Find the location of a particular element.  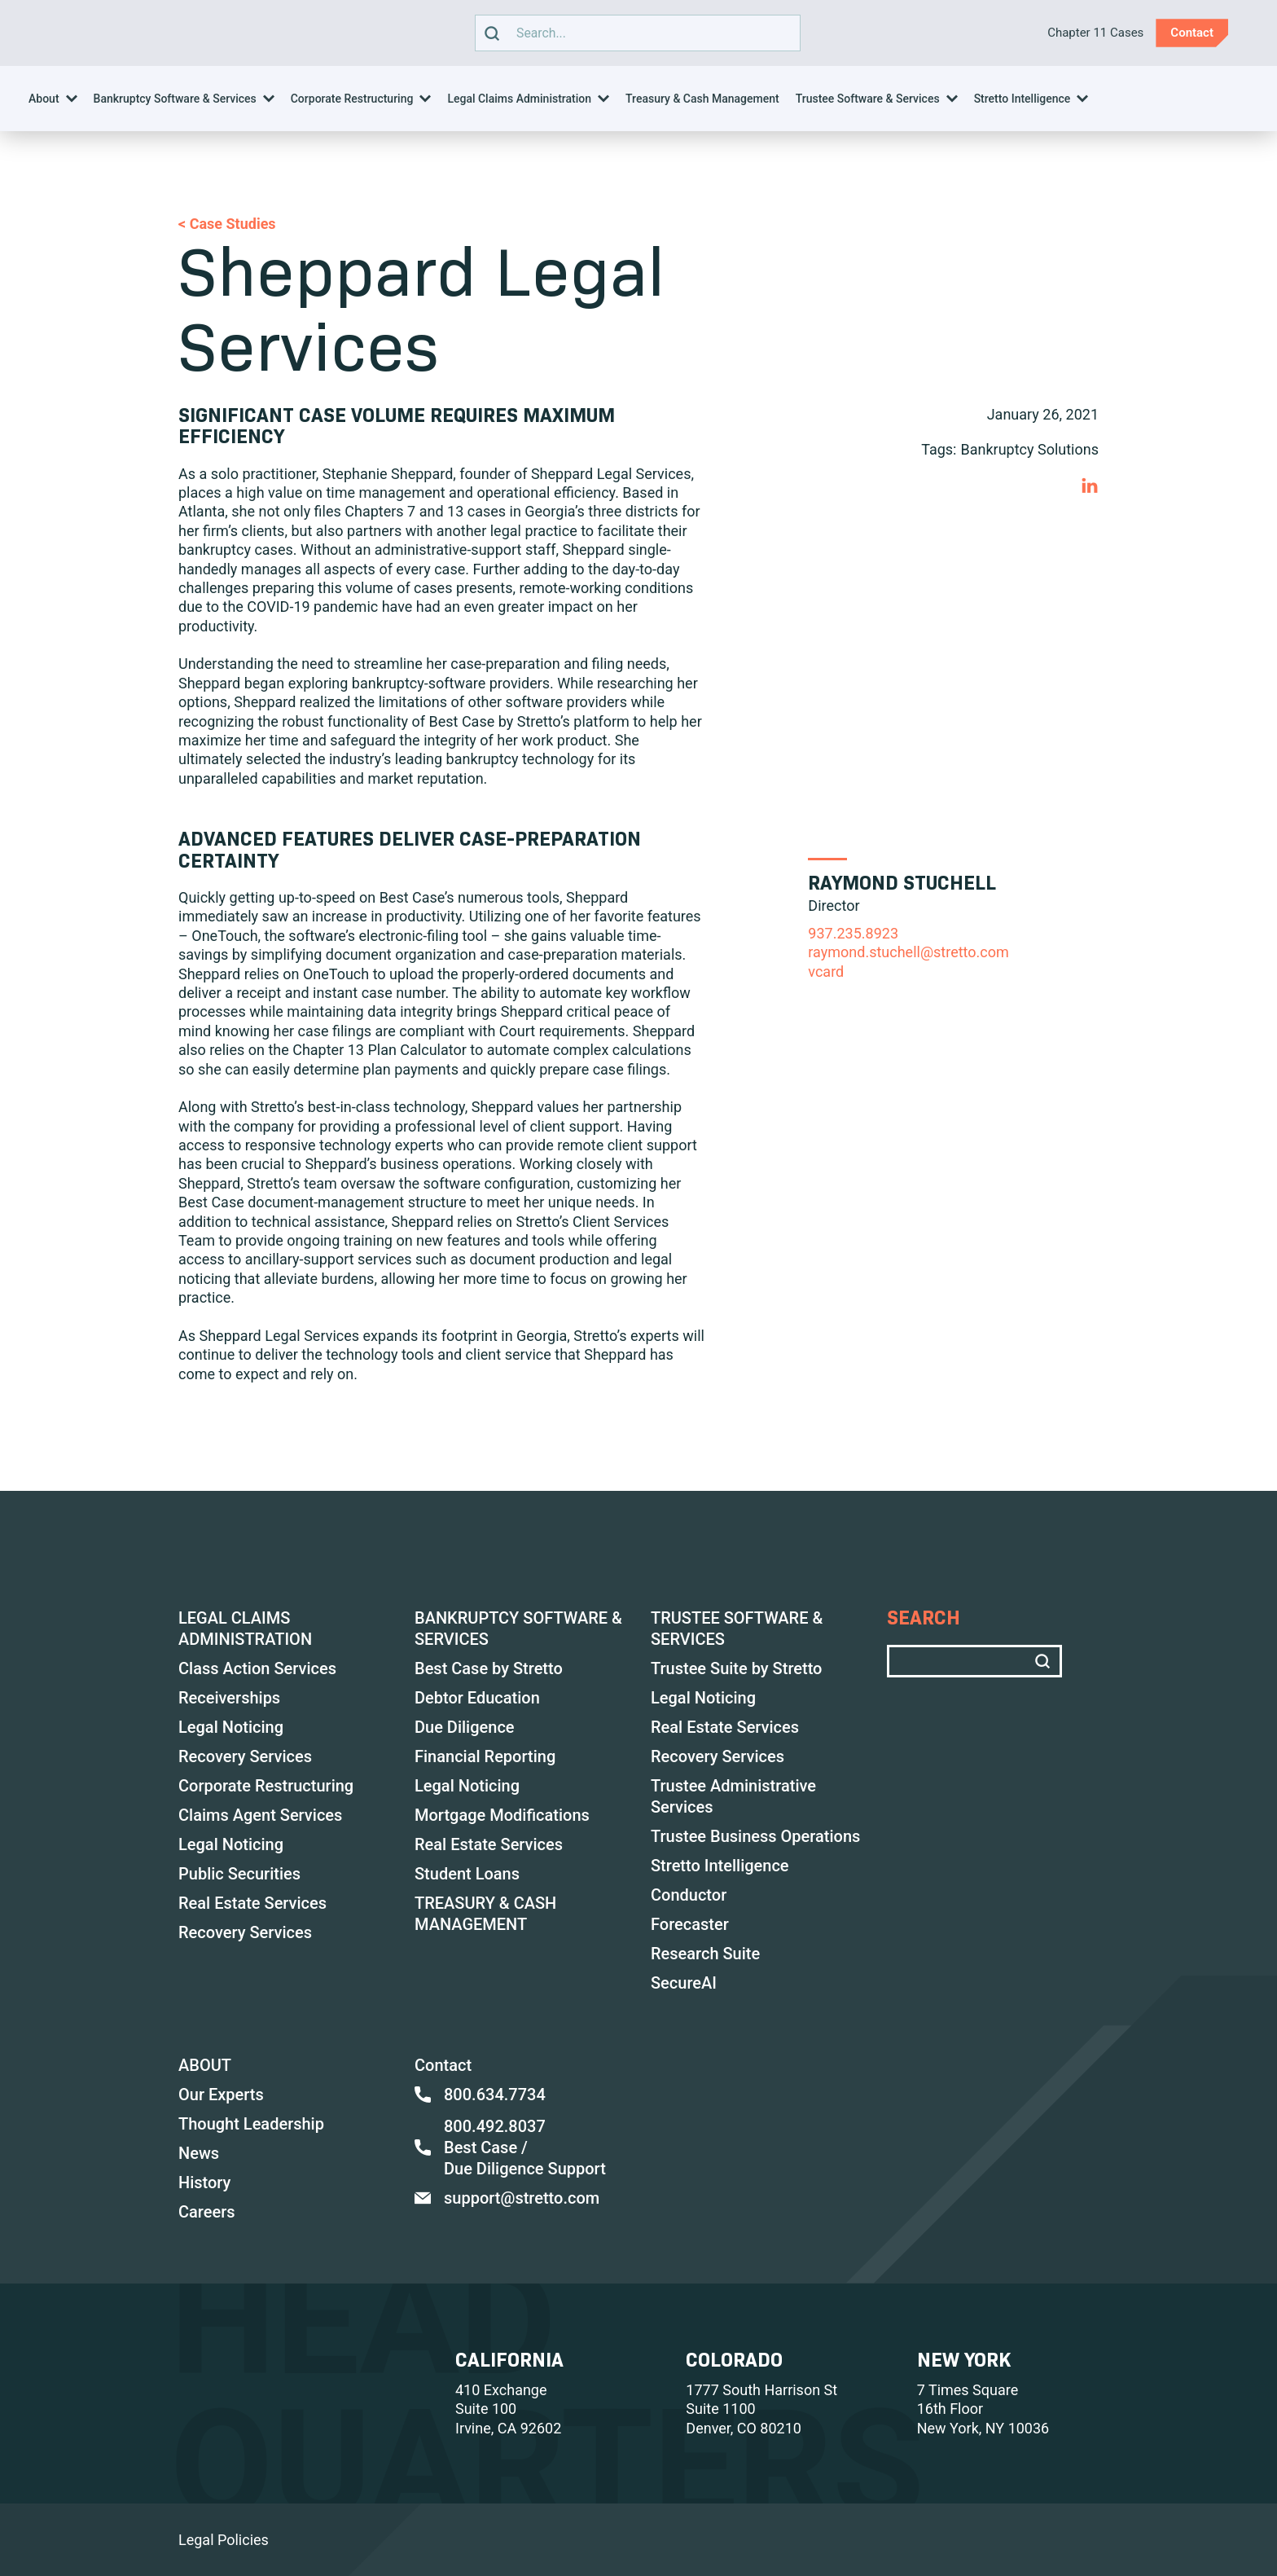

Financial Reporting is located at coordinates (485, 1756).